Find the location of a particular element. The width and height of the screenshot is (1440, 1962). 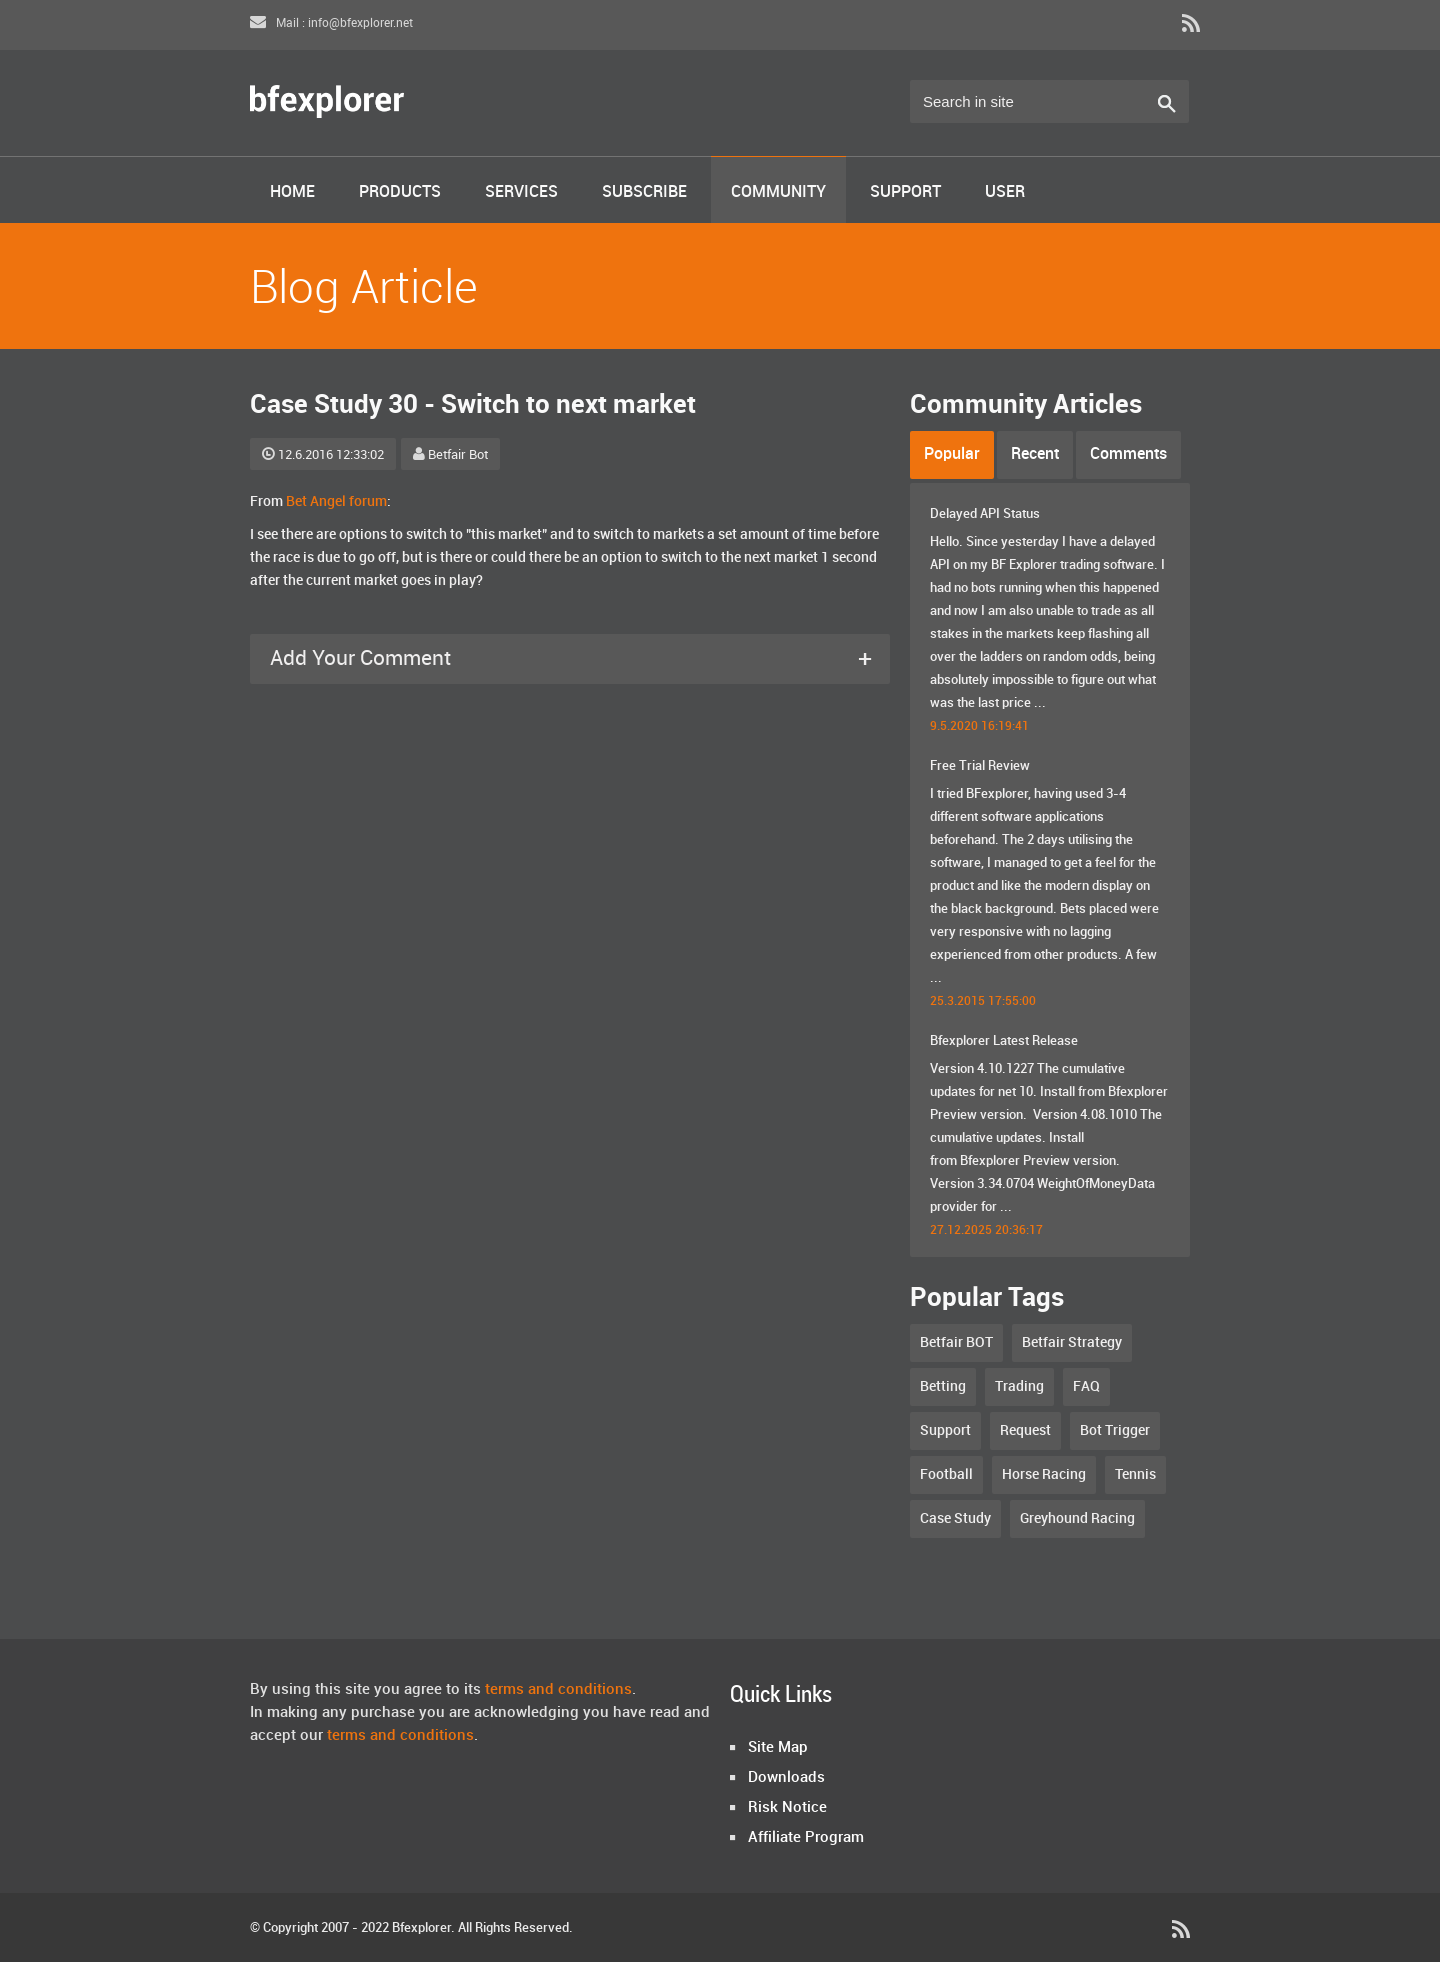

Betfair BOT is located at coordinates (956, 1342).